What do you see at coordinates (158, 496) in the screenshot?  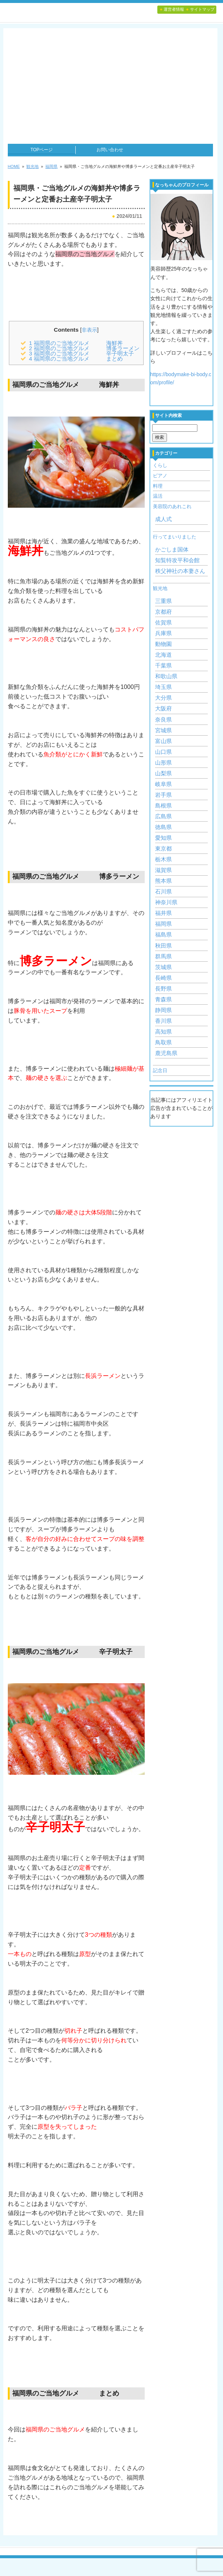 I see `温活` at bounding box center [158, 496].